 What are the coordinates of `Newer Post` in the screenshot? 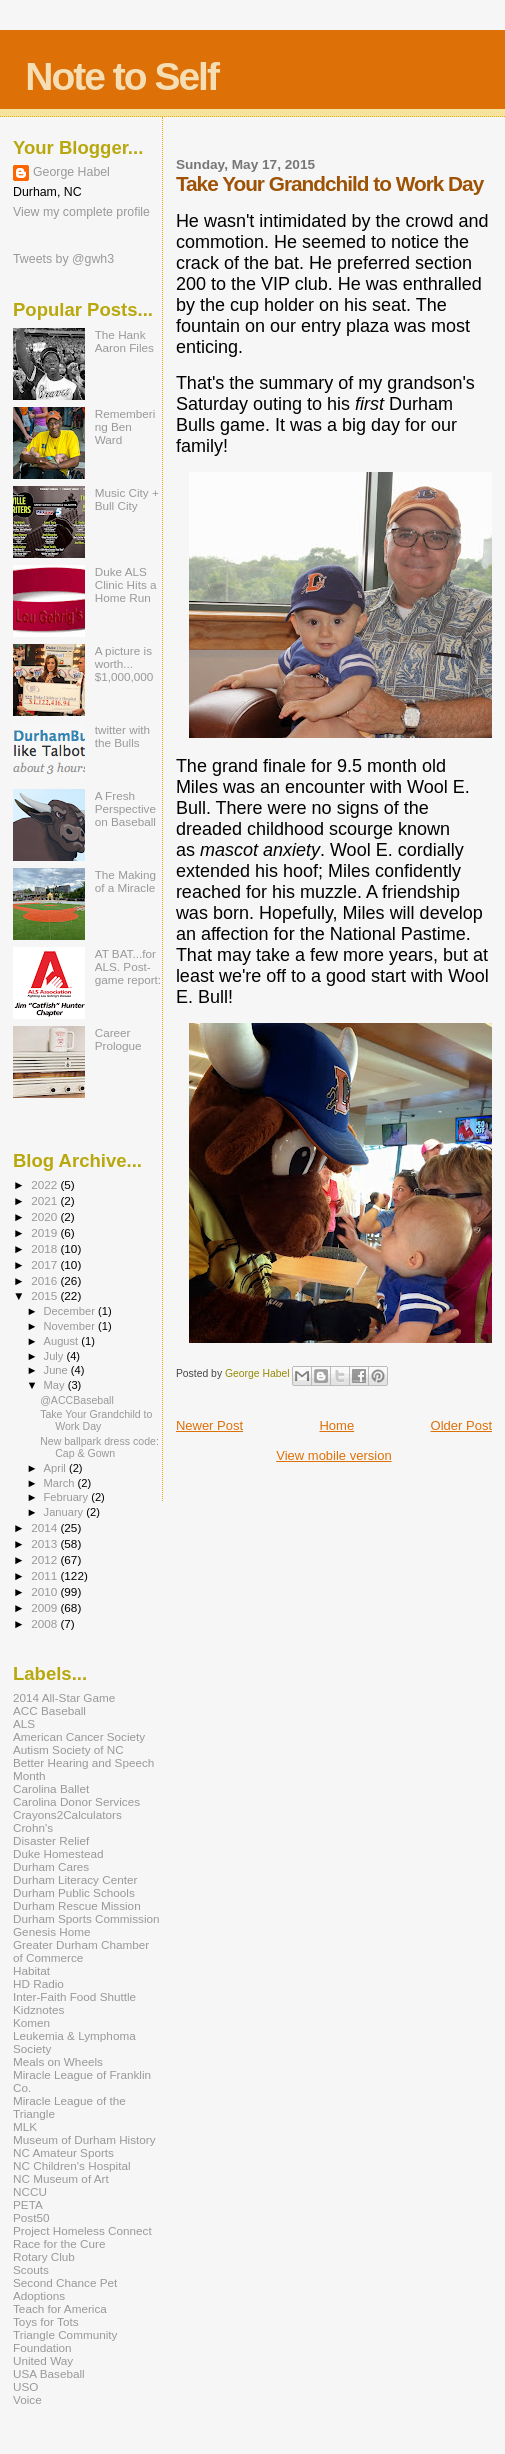 It's located at (209, 1425).